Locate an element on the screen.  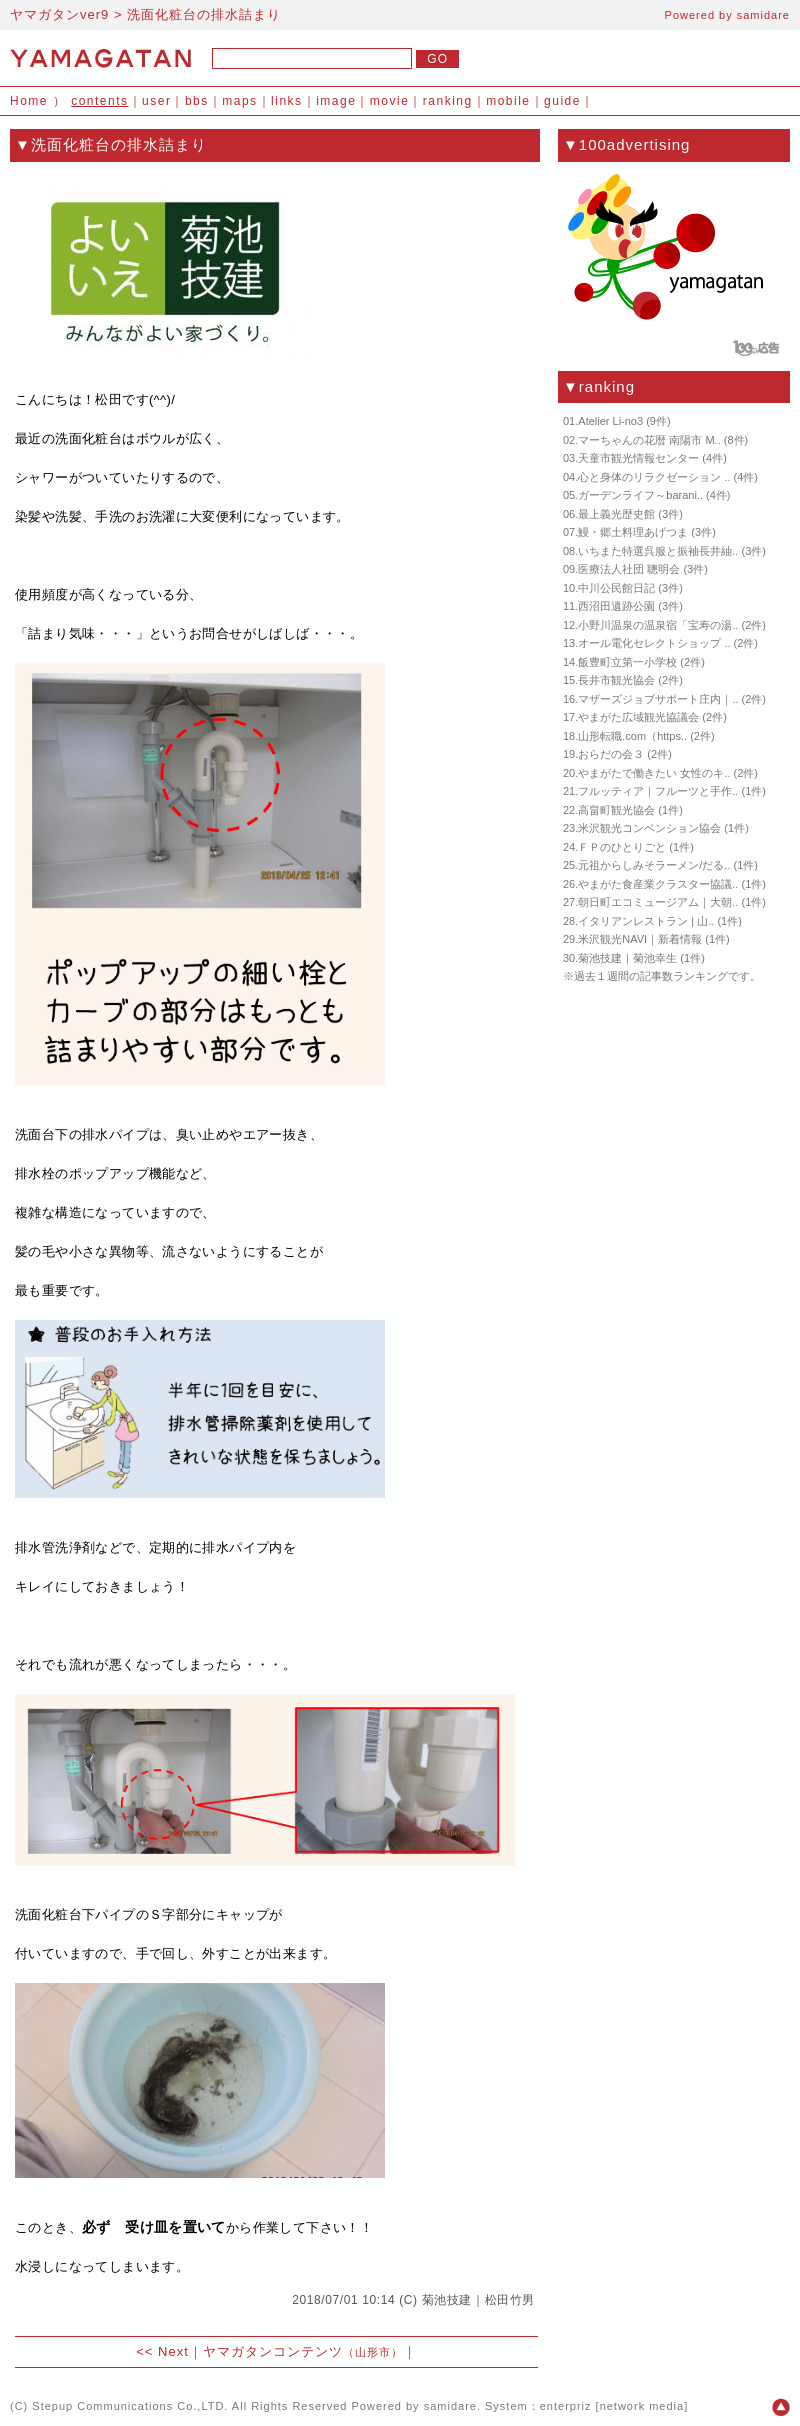
心と身体のリラクゼーション .. is located at coordinates (654, 477).